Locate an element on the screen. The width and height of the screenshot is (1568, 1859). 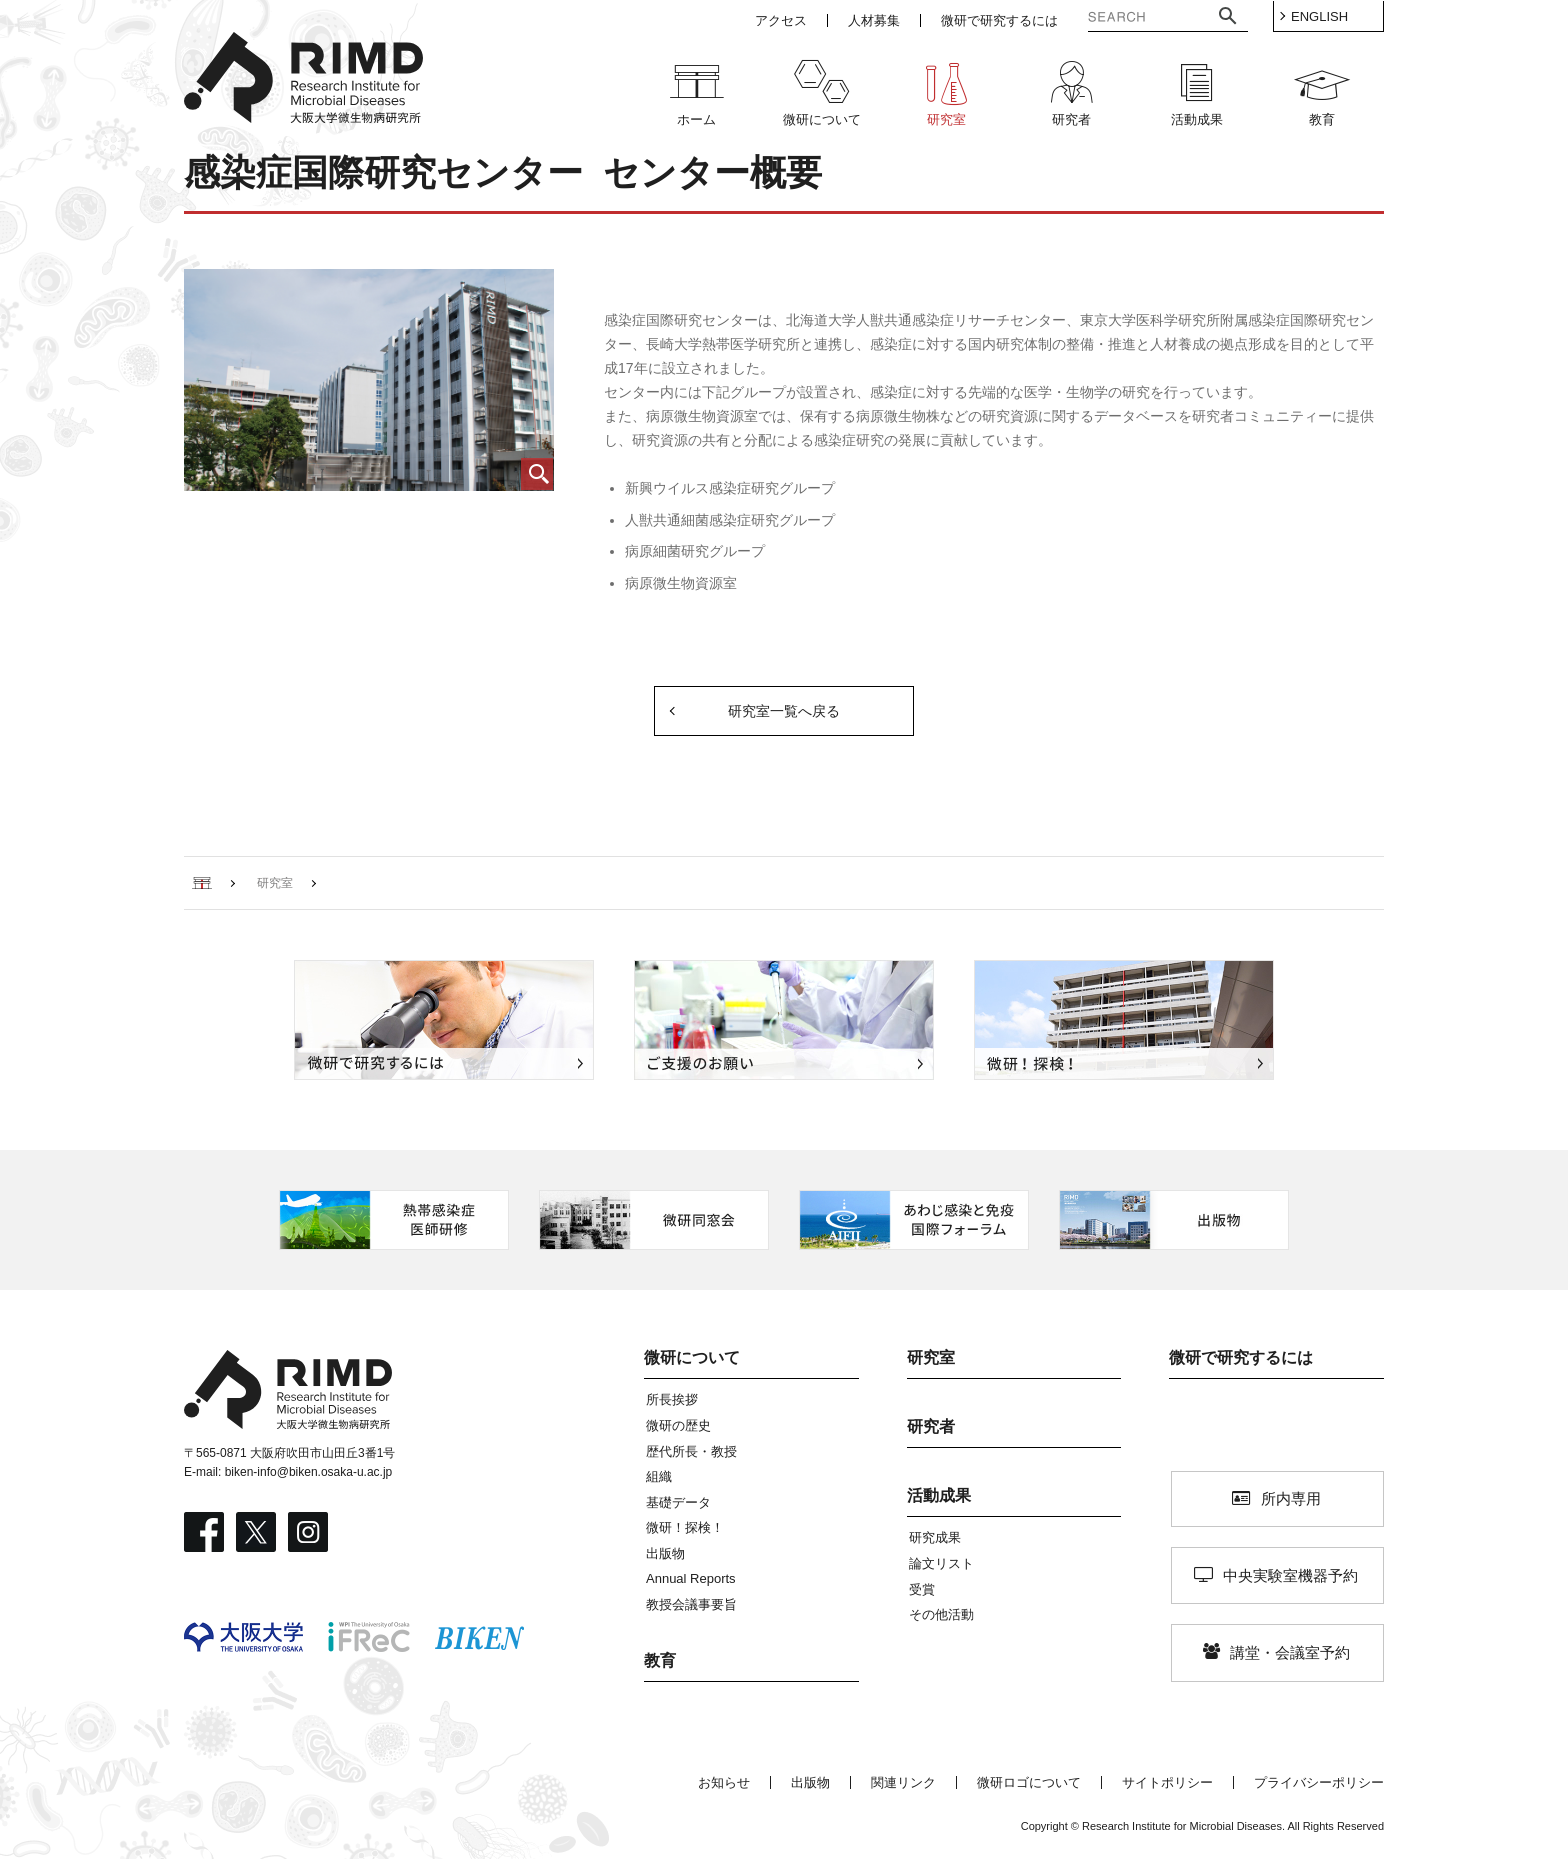
研究成果 is located at coordinates (935, 1537).